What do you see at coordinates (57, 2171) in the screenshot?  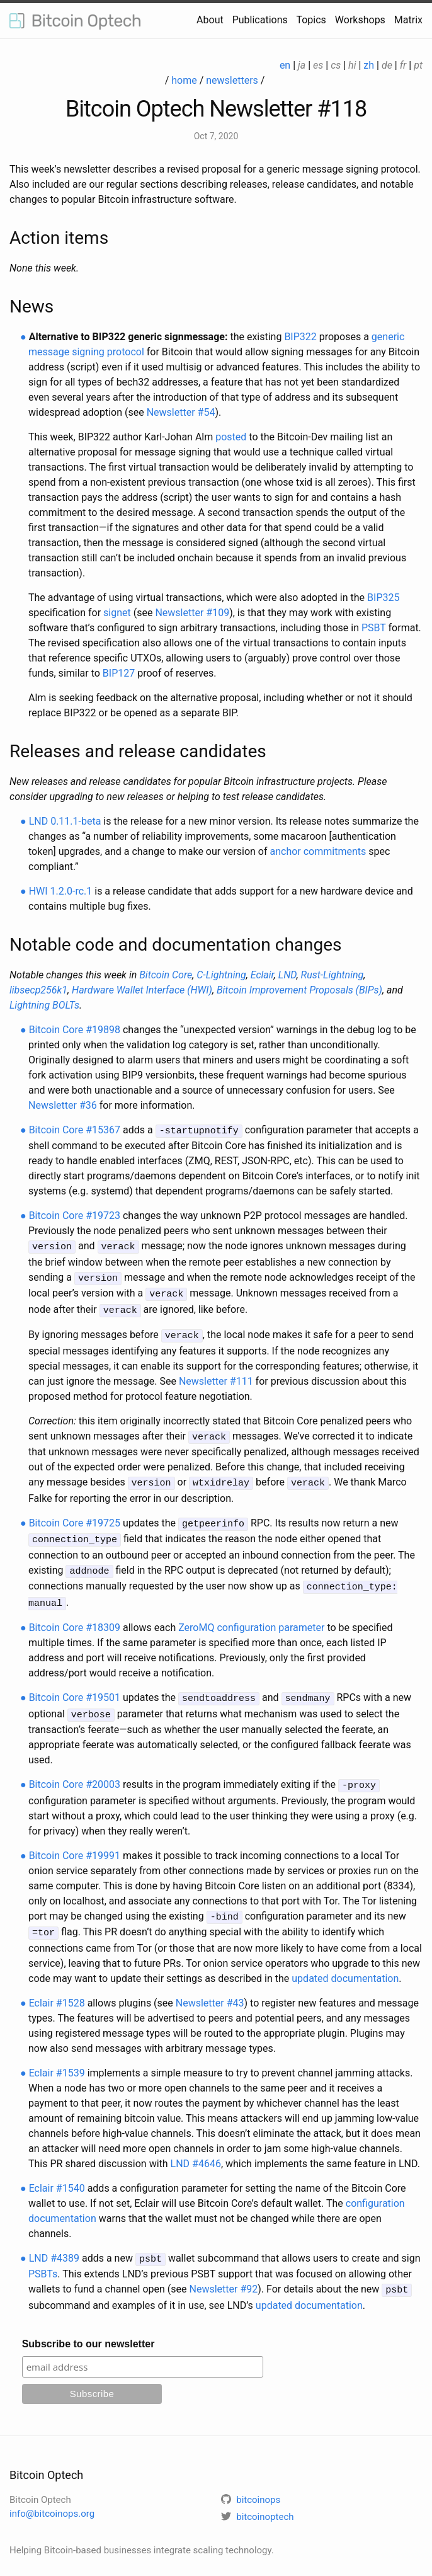 I see `Eclair #1540` at bounding box center [57, 2171].